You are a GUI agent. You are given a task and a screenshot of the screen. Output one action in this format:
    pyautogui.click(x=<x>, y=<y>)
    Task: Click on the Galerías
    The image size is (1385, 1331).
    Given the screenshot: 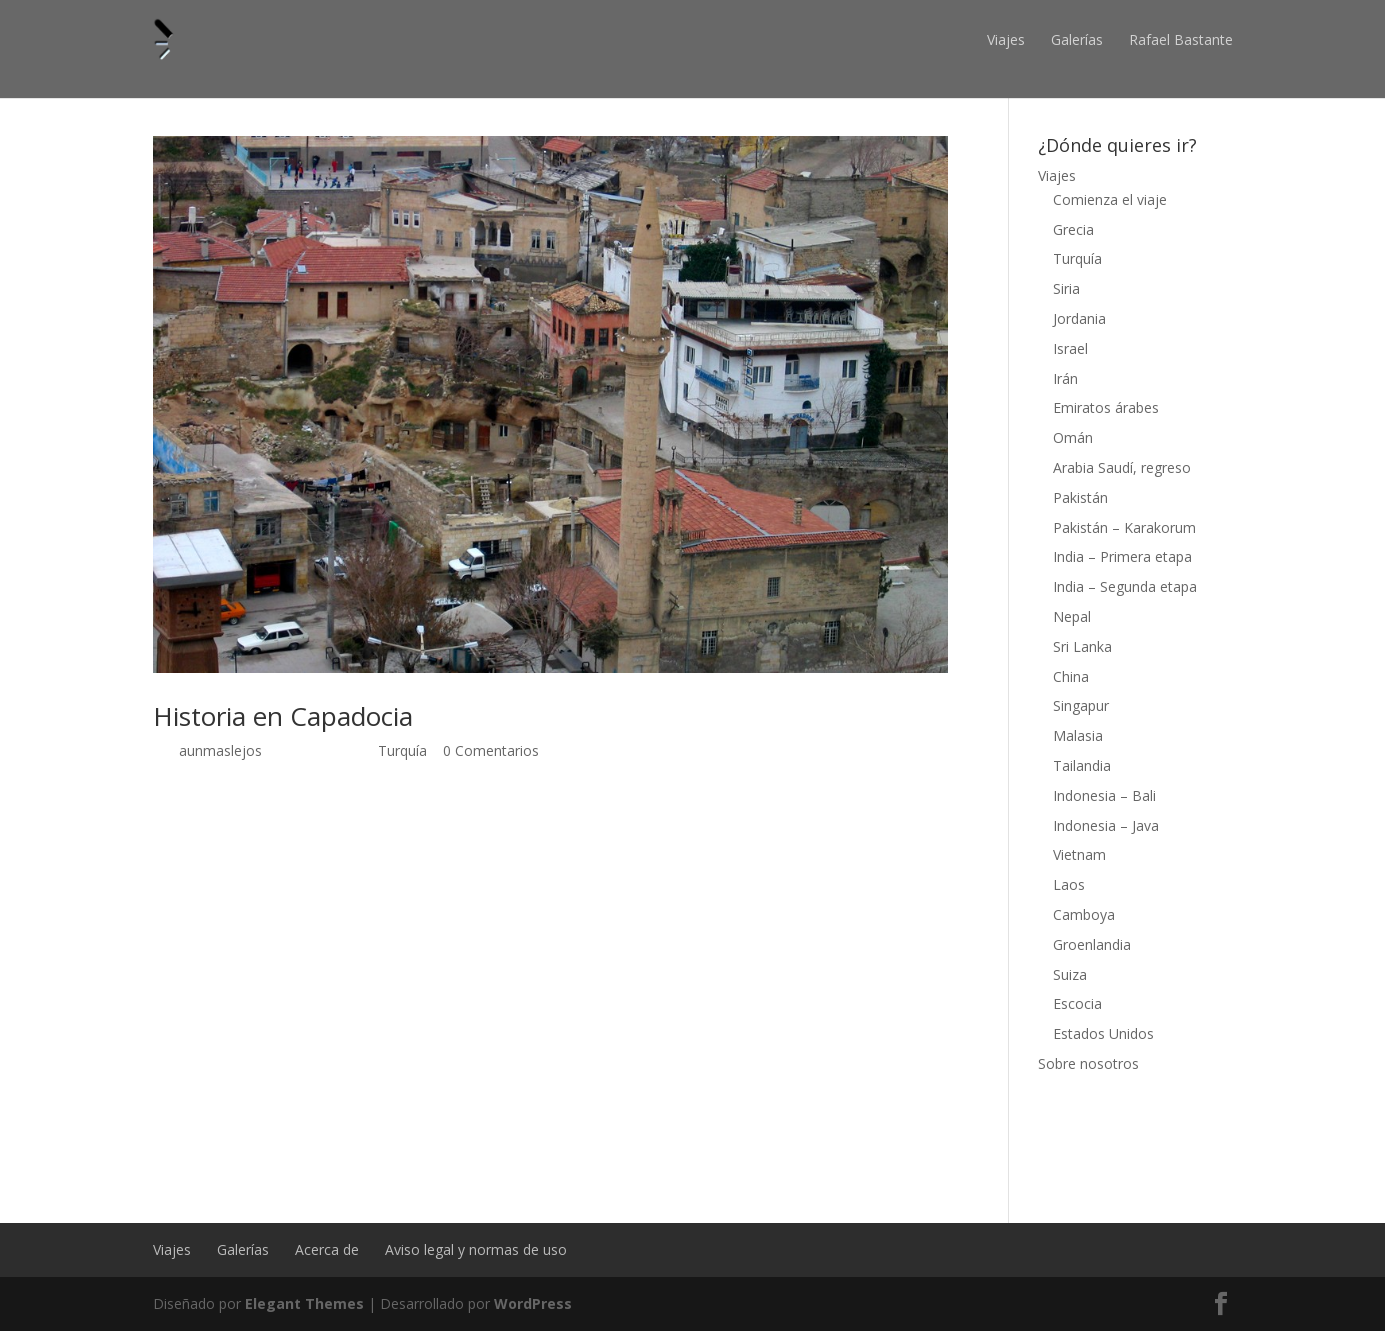 What is the action you would take?
    pyautogui.click(x=1077, y=39)
    